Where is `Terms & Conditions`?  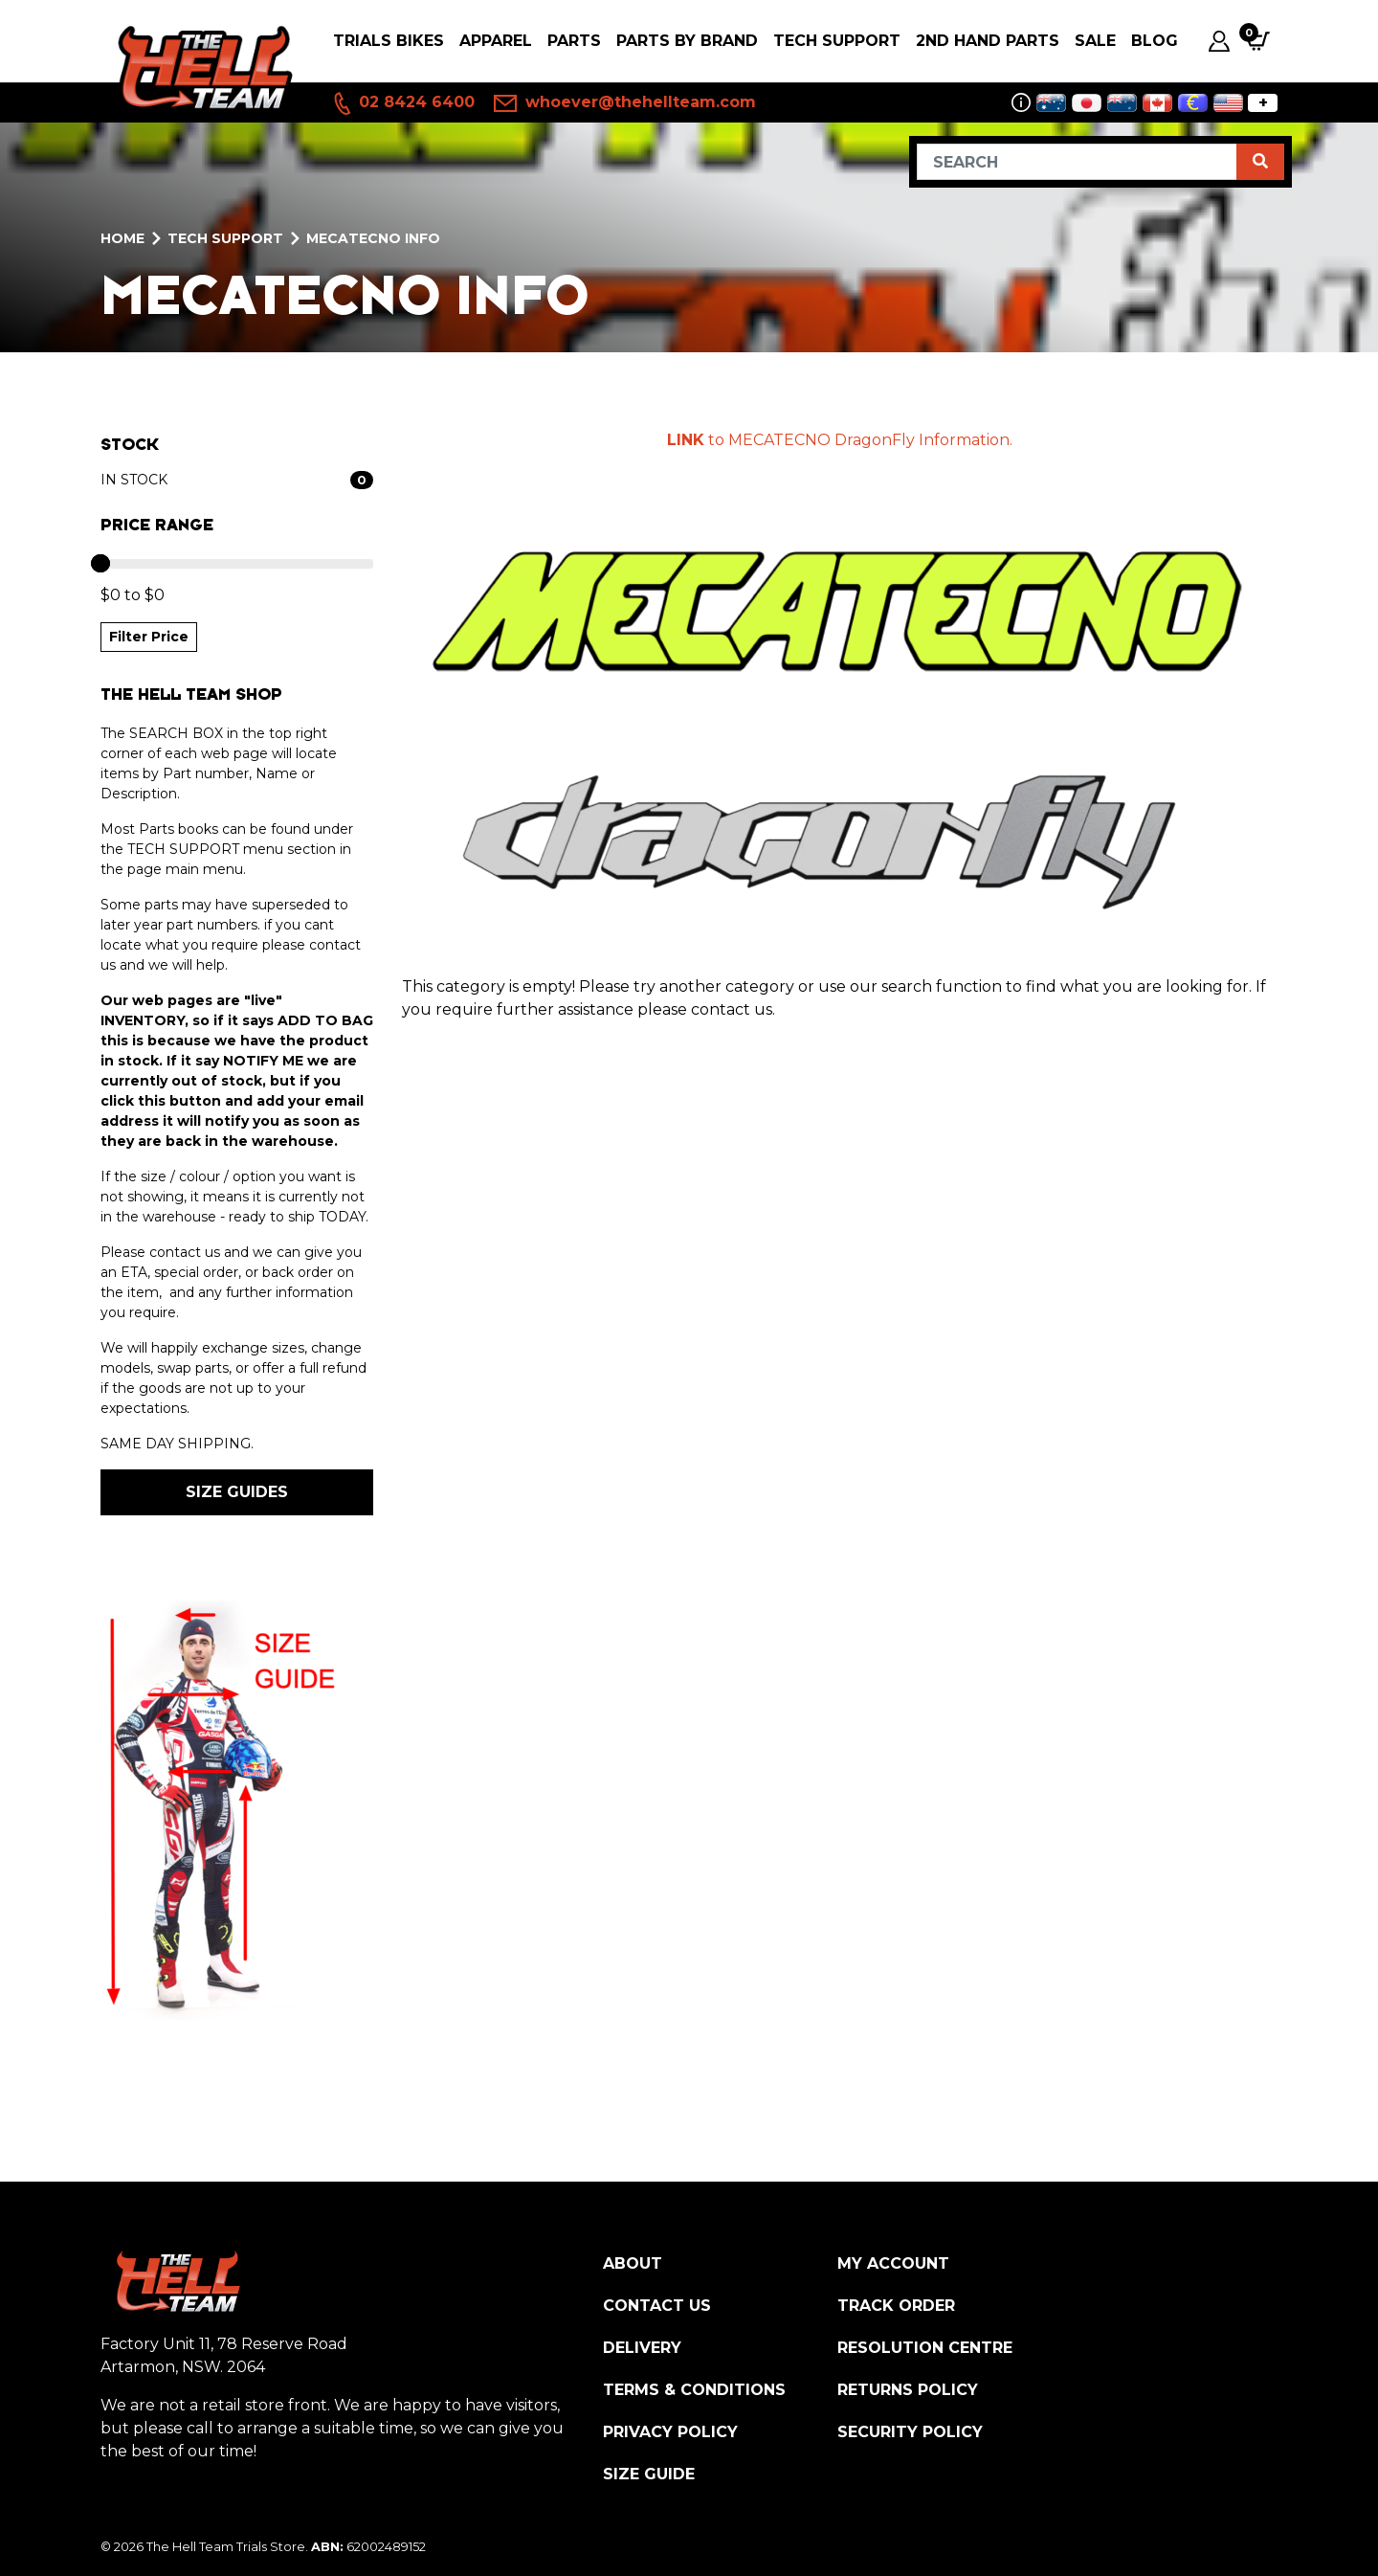
Terms & Conditions is located at coordinates (694, 2390).